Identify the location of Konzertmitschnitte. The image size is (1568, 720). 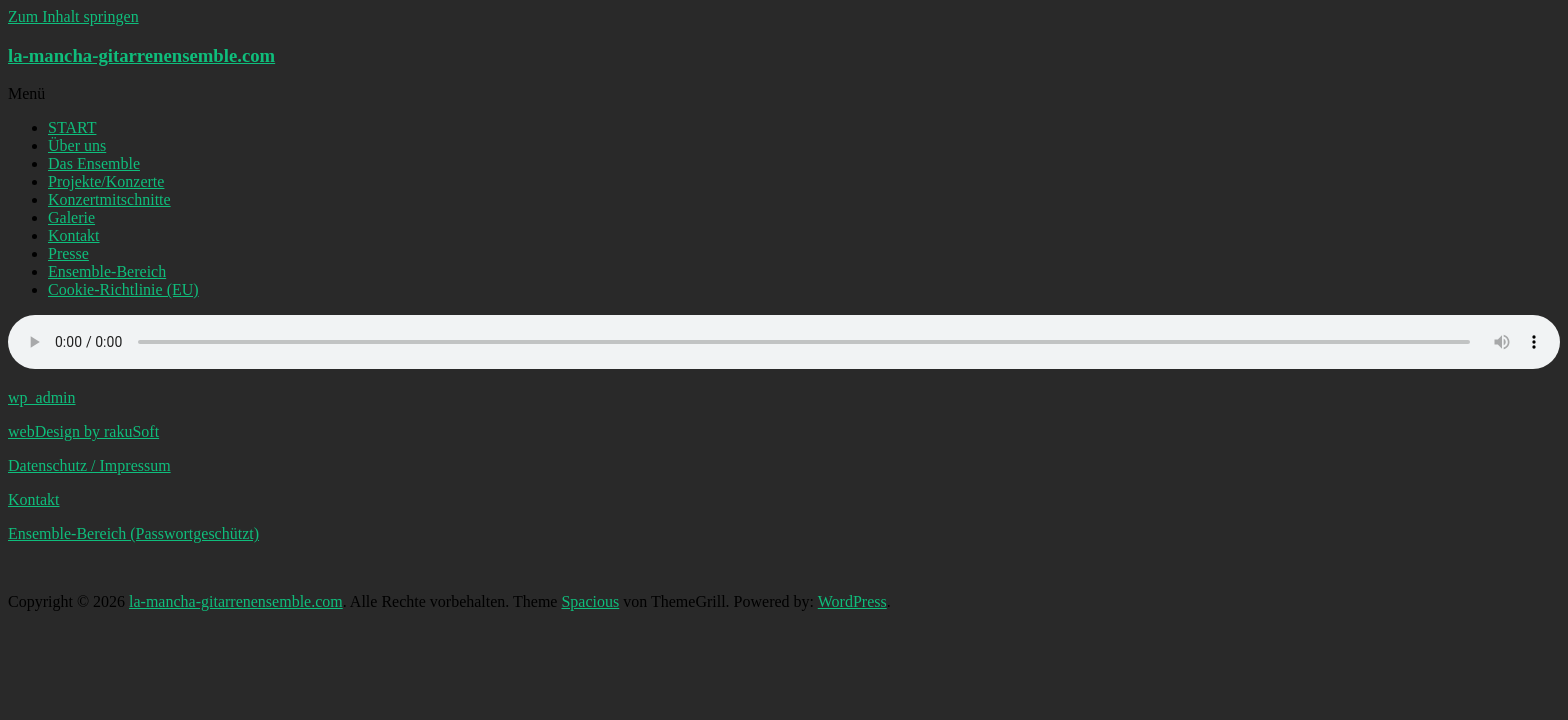
(109, 199).